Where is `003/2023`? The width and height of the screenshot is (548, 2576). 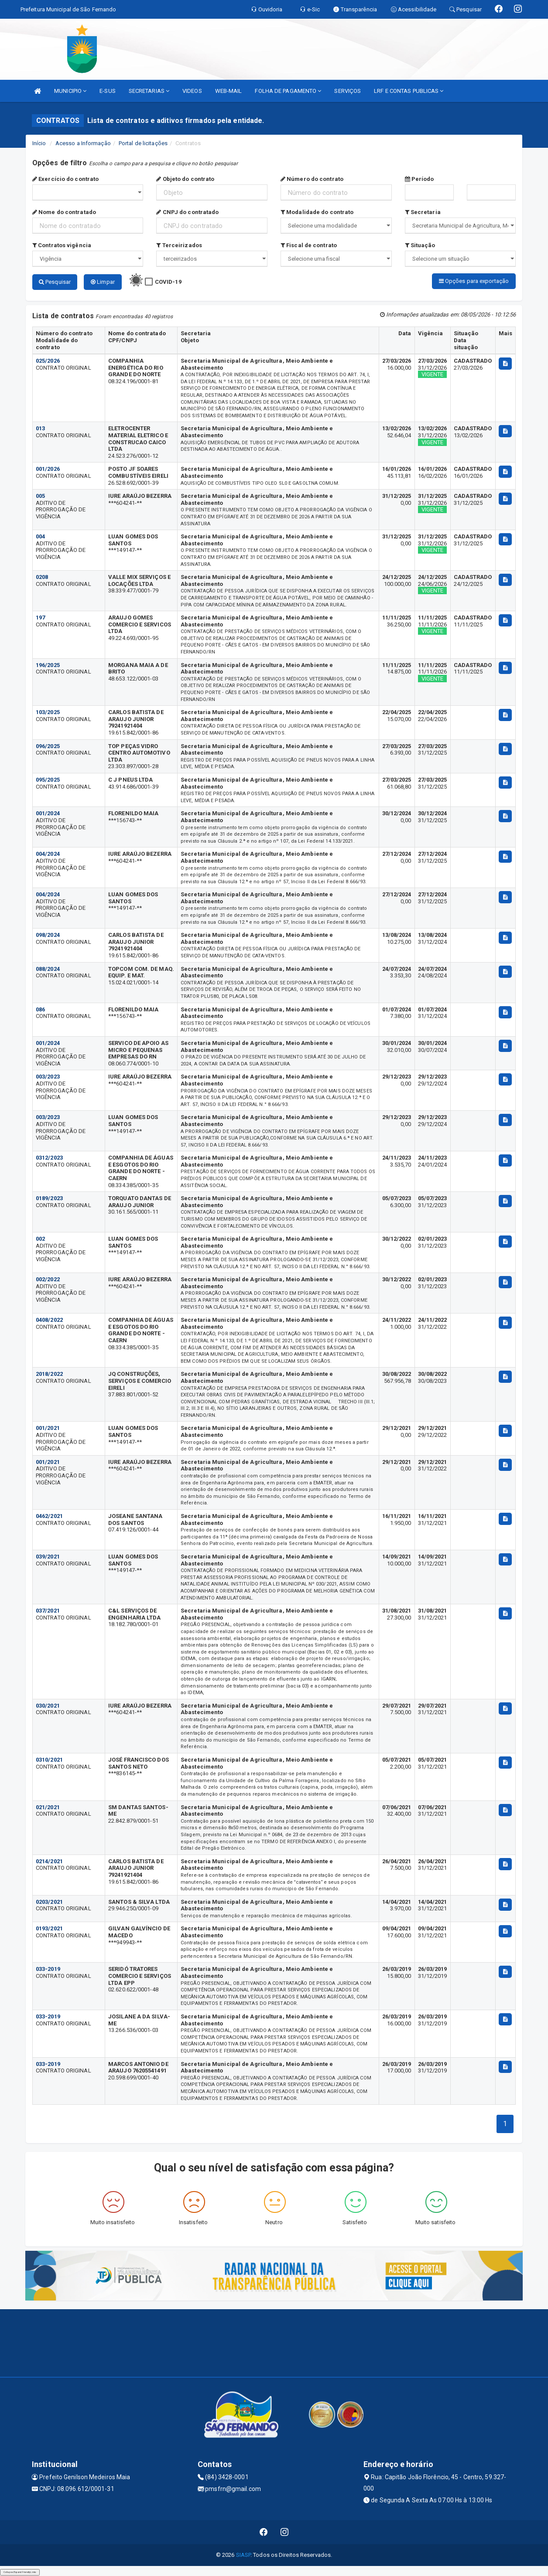
003/2023 is located at coordinates (48, 1076).